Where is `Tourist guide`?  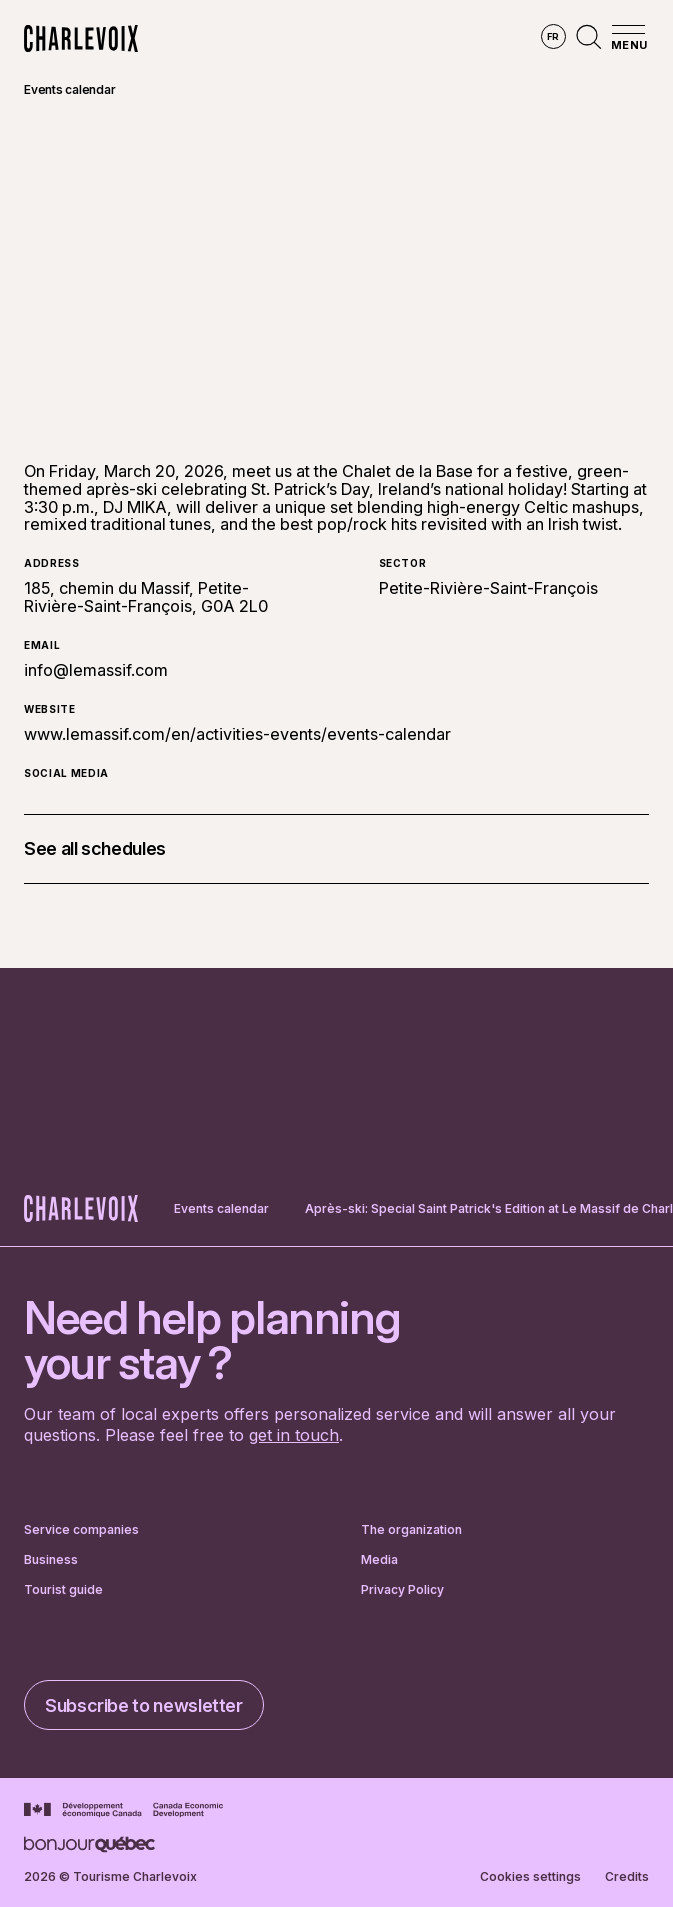 Tourist guide is located at coordinates (63, 1590).